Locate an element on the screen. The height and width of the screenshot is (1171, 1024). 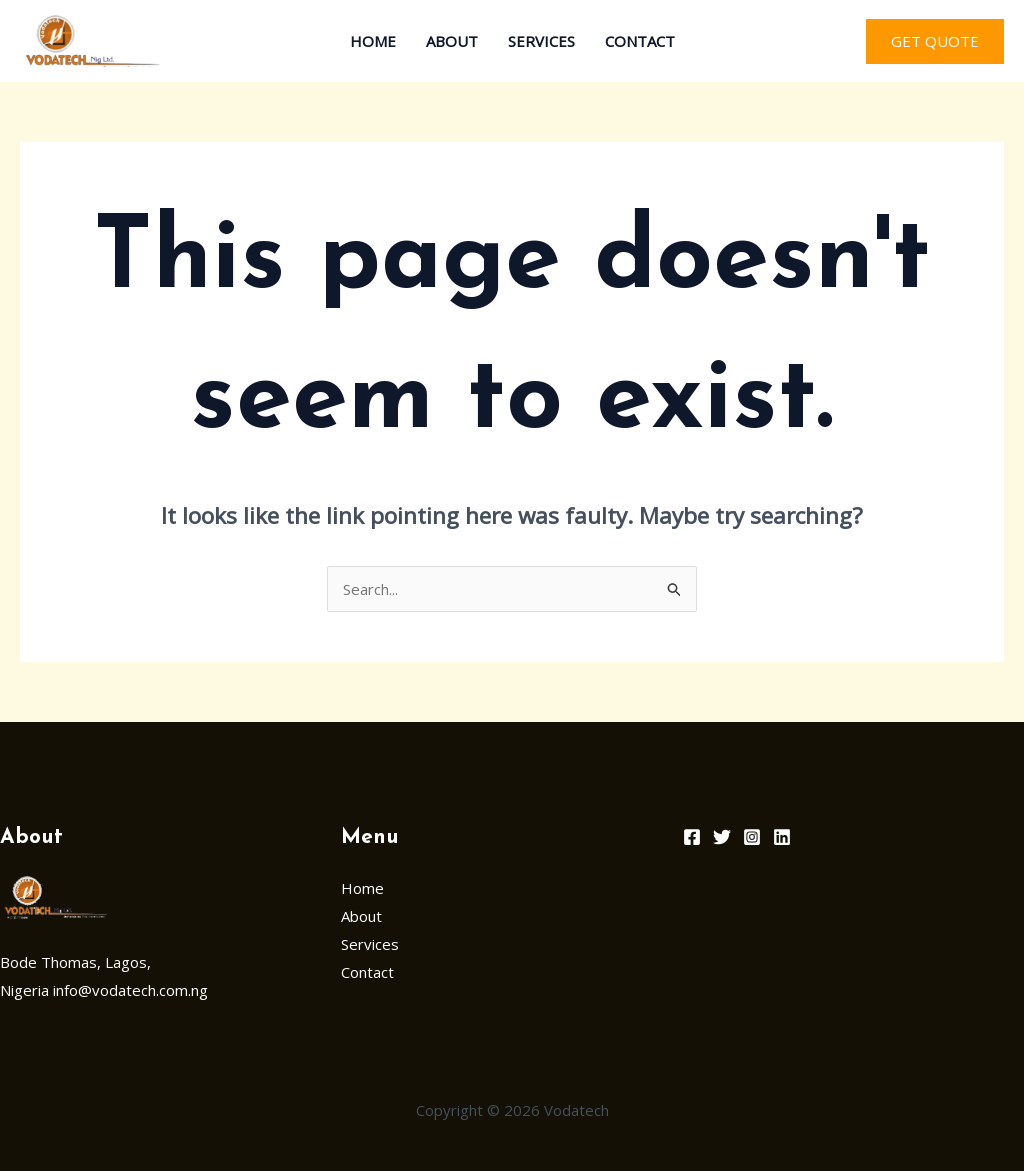
[Instagram] is located at coordinates (752, 837).